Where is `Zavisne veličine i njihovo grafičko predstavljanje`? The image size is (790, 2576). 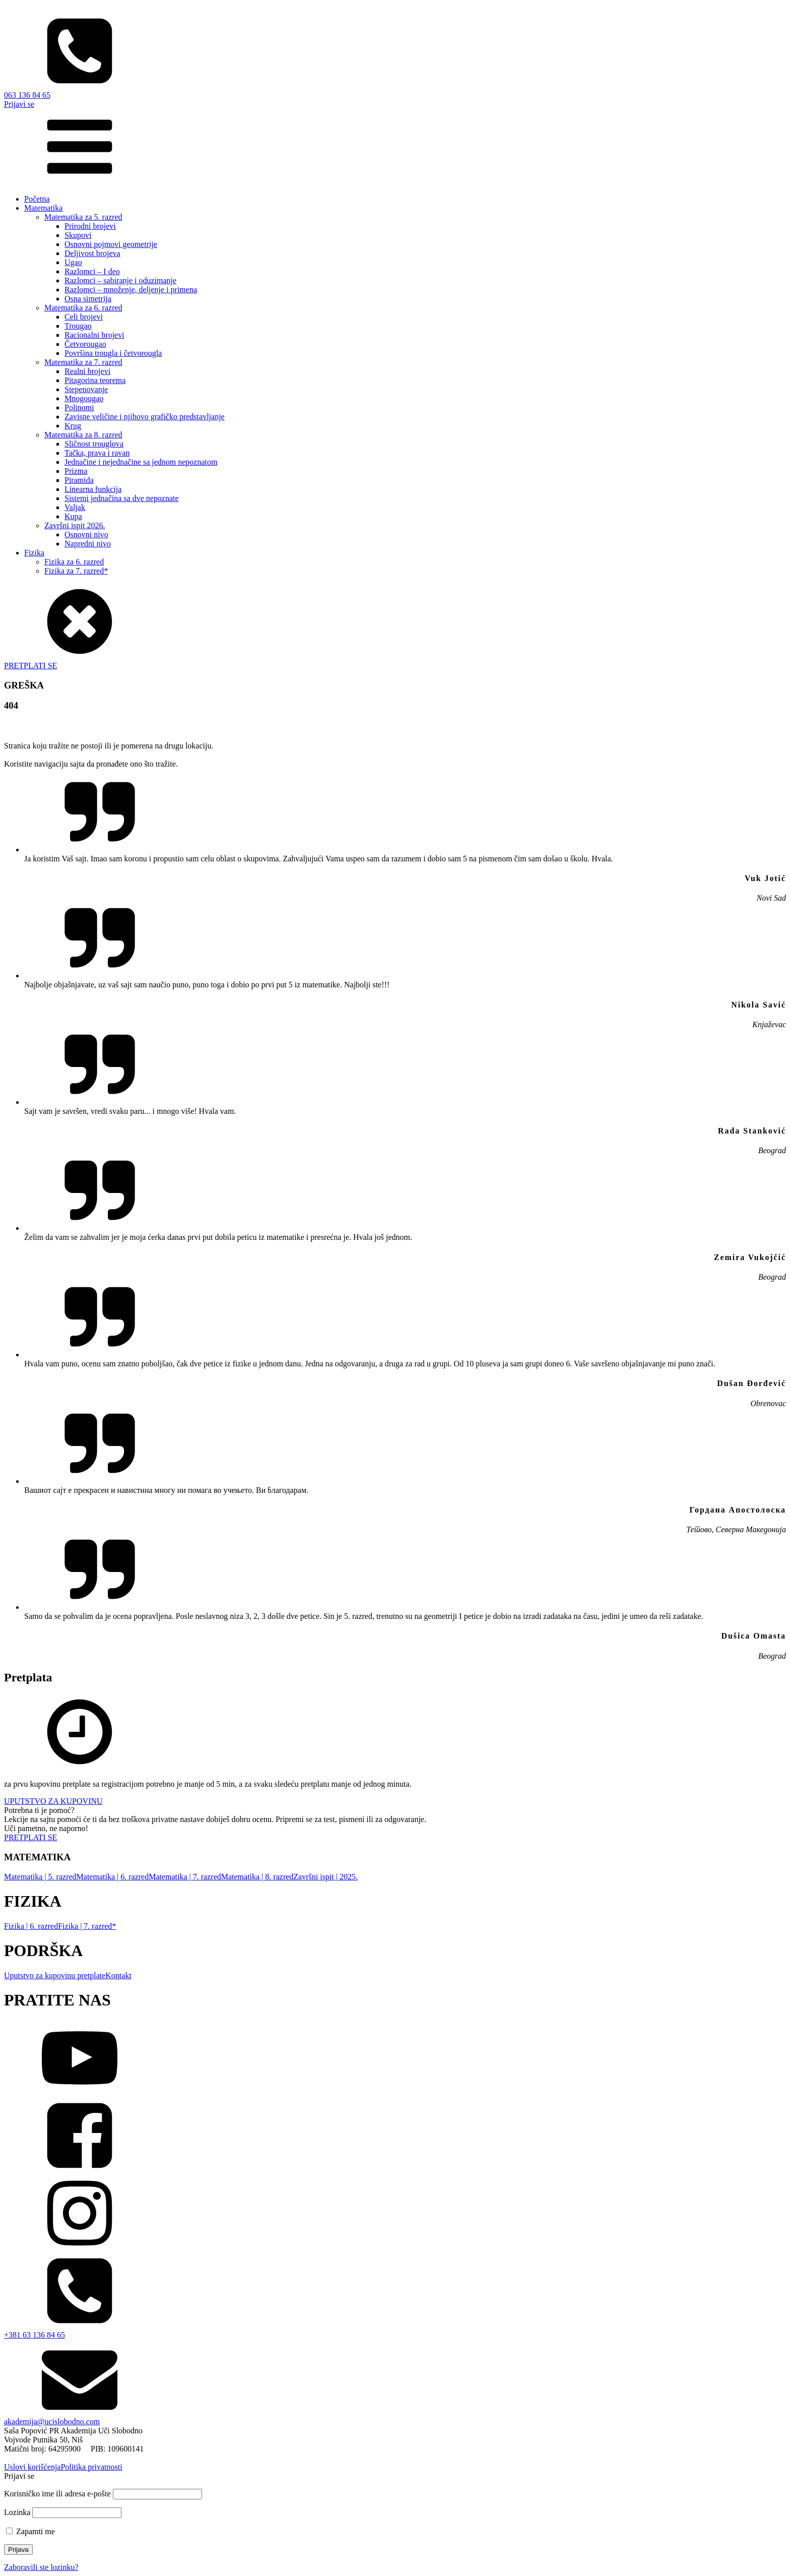
Zavisne veličine i njihovo grafičko predstavljanje is located at coordinates (144, 416).